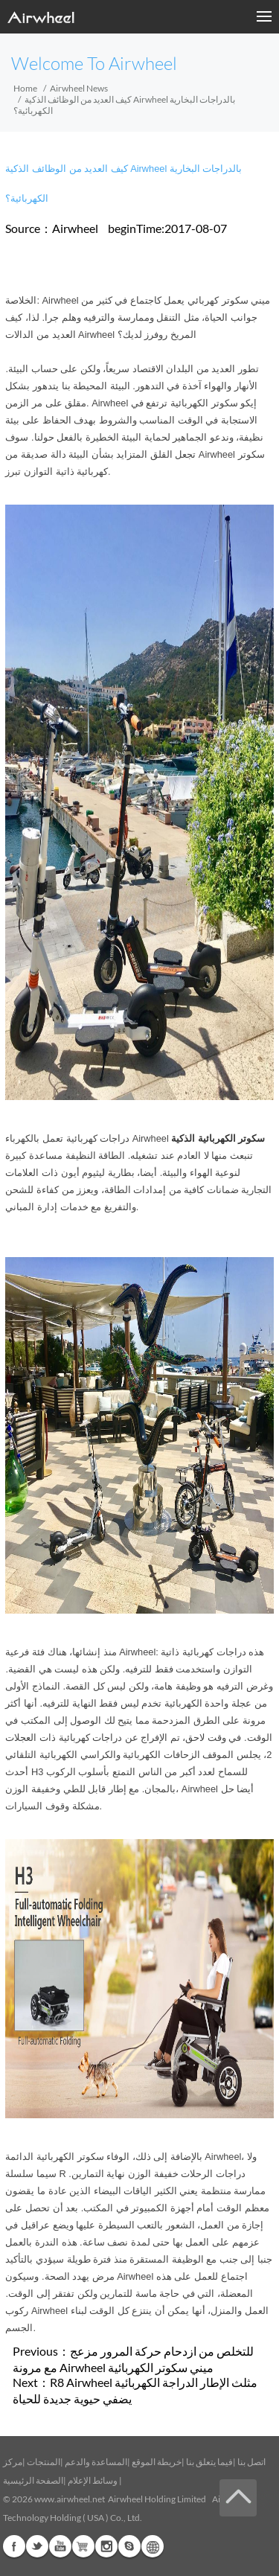  I want to click on Home, so click(25, 88).